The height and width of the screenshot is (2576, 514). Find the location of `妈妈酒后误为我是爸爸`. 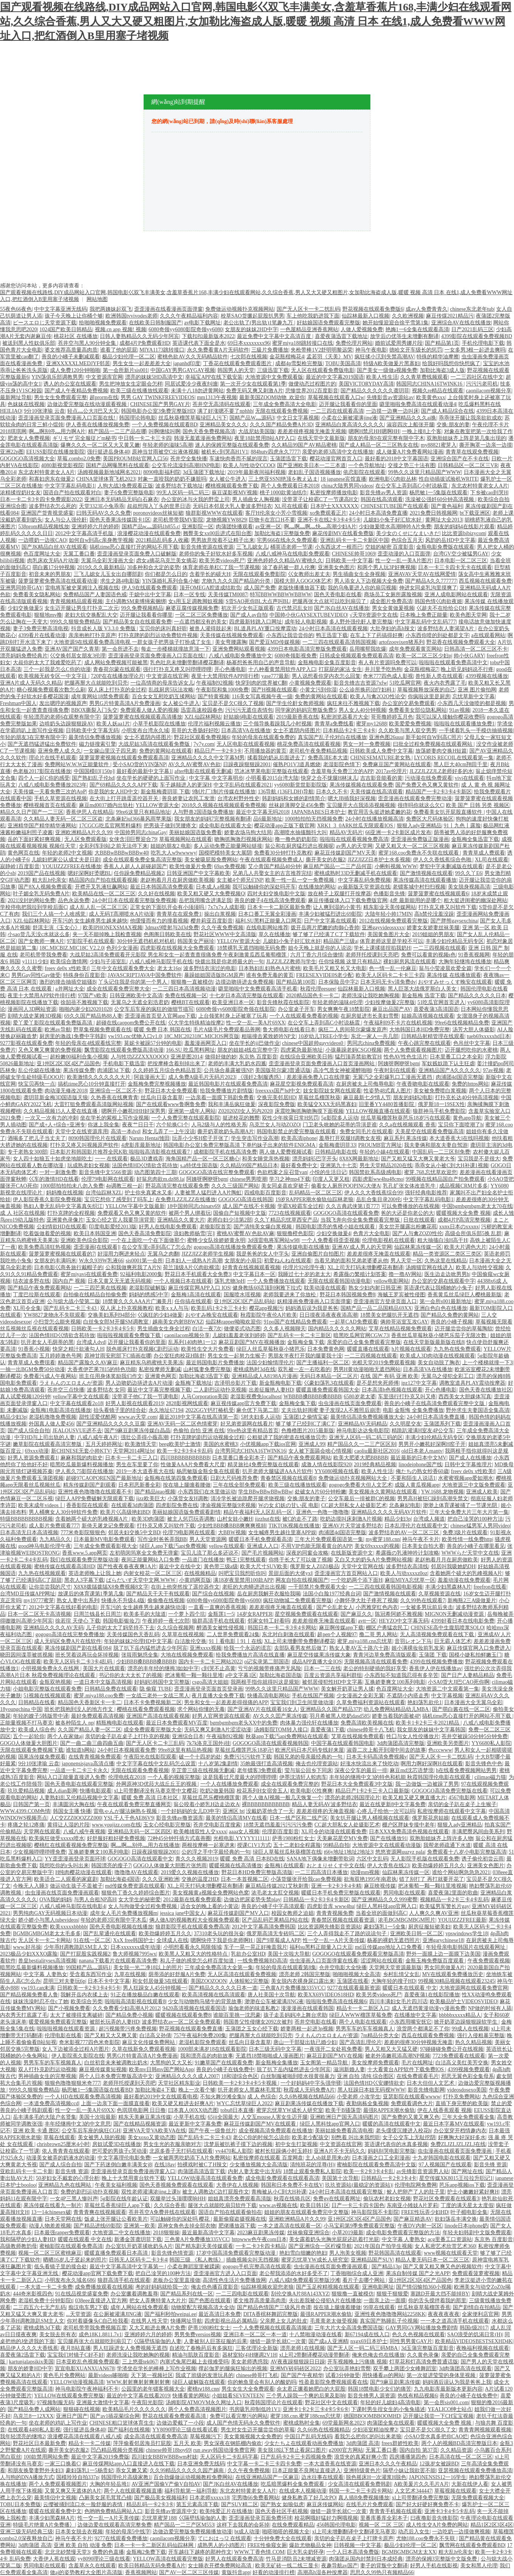

妈妈酒后误为我是爸爸 is located at coordinates (311, 1308).